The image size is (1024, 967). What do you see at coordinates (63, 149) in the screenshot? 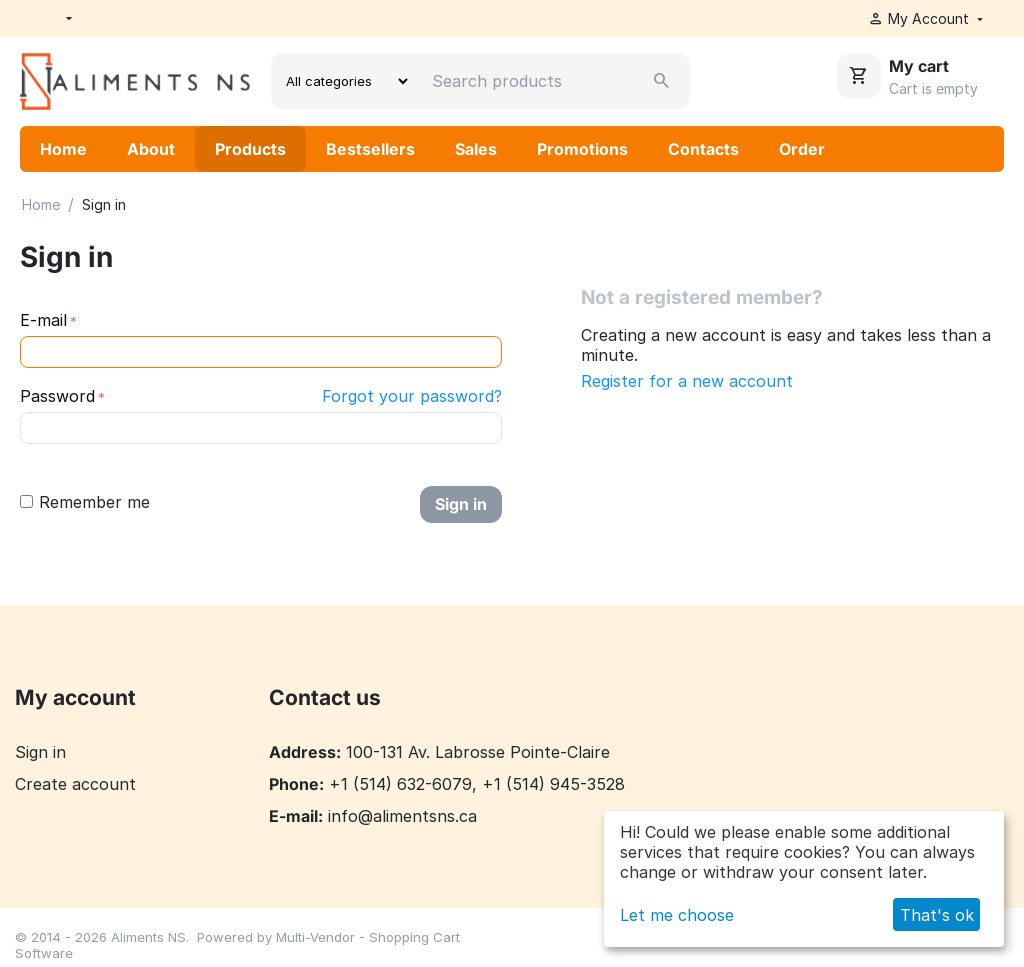
I see `Home` at bounding box center [63, 149].